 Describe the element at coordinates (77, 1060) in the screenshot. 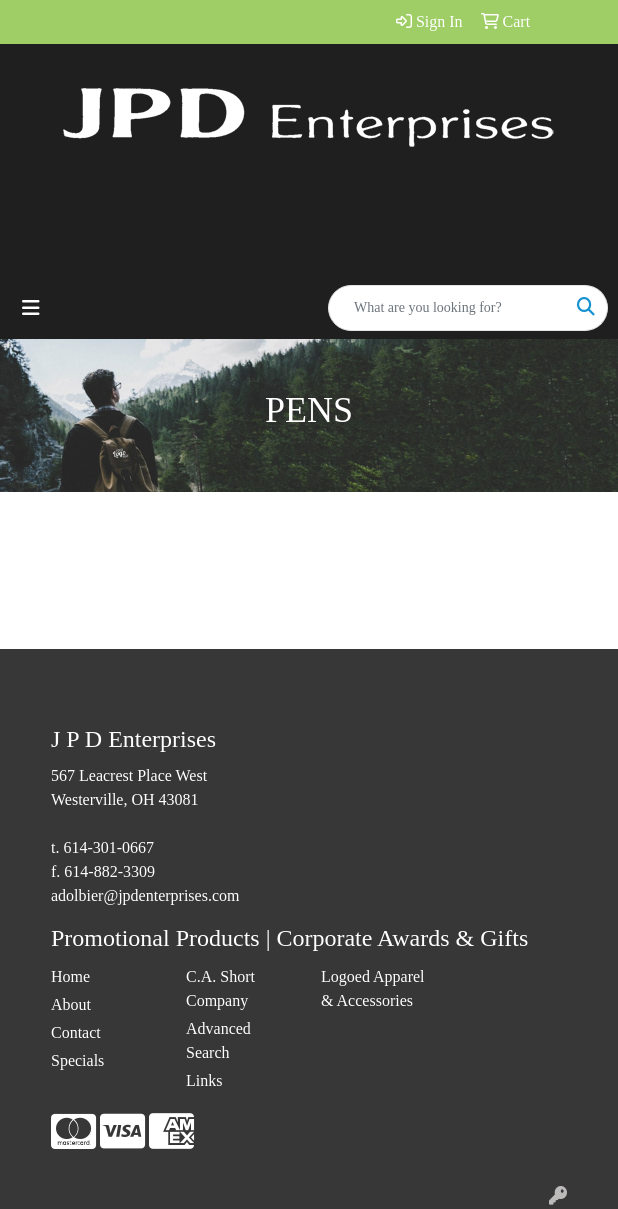

I see `Specials` at that location.